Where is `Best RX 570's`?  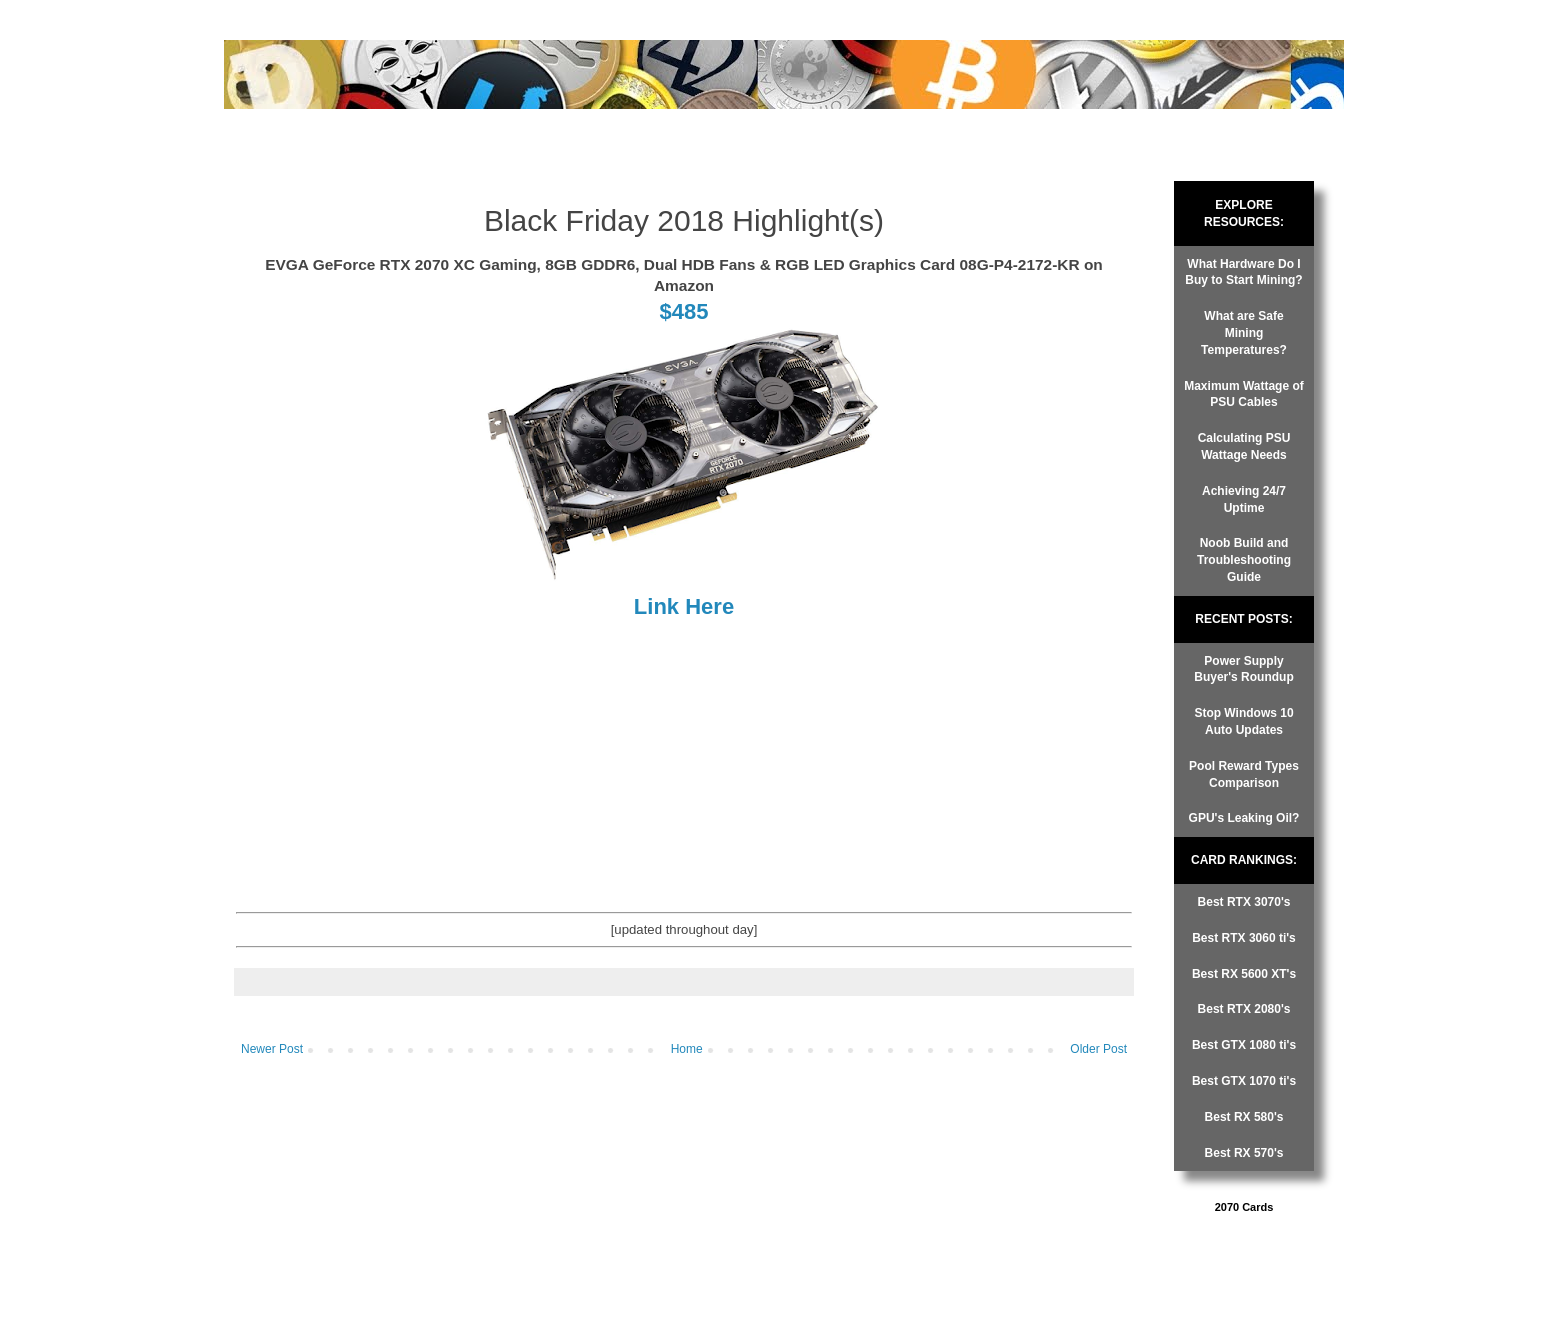
Best RX 570's is located at coordinates (1244, 1153).